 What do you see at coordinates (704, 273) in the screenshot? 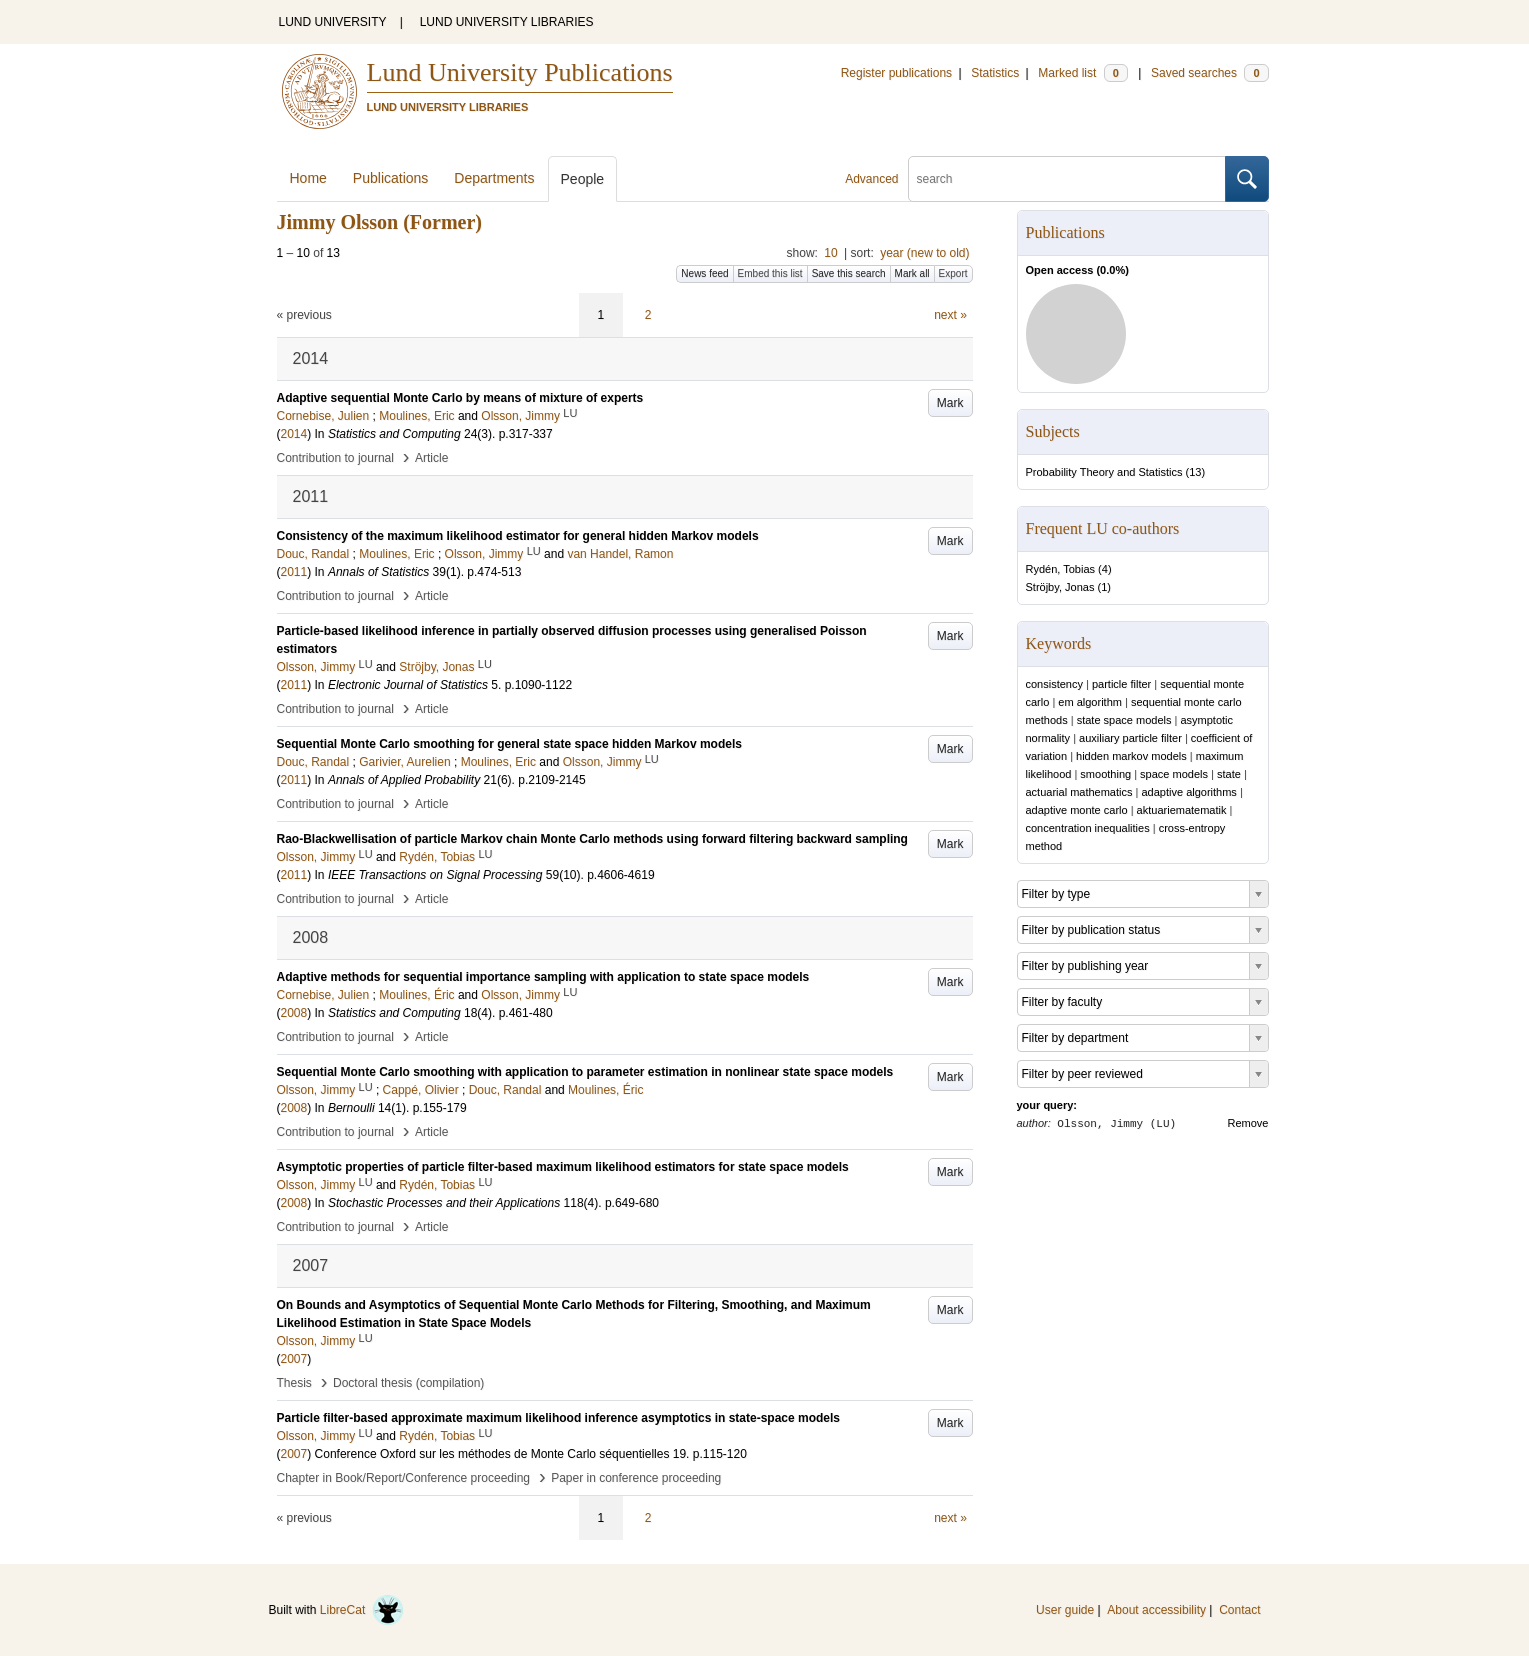
I see `News feed [button]` at bounding box center [704, 273].